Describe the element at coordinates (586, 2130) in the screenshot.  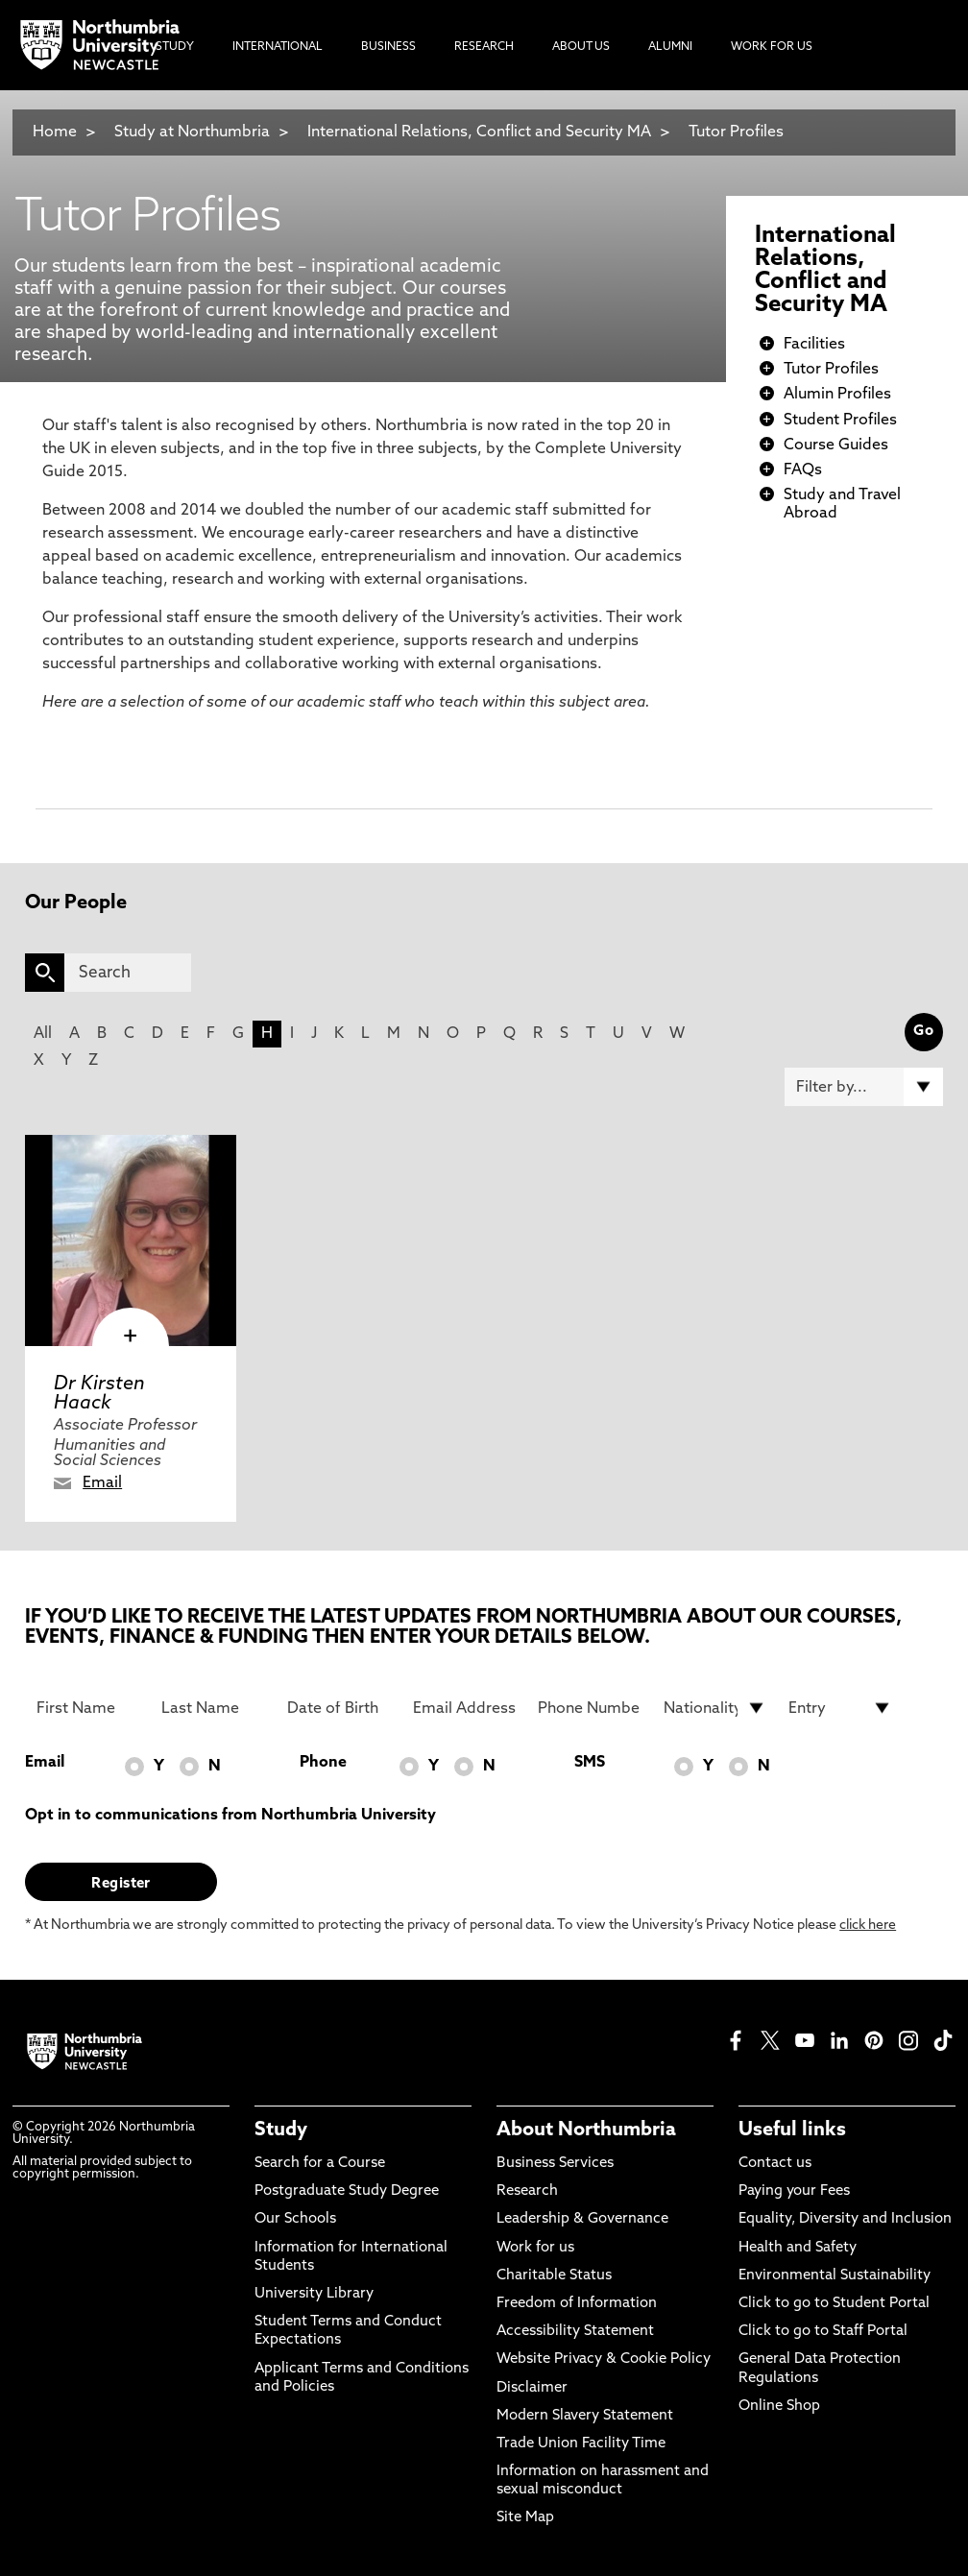
I see `About Northumbria` at that location.